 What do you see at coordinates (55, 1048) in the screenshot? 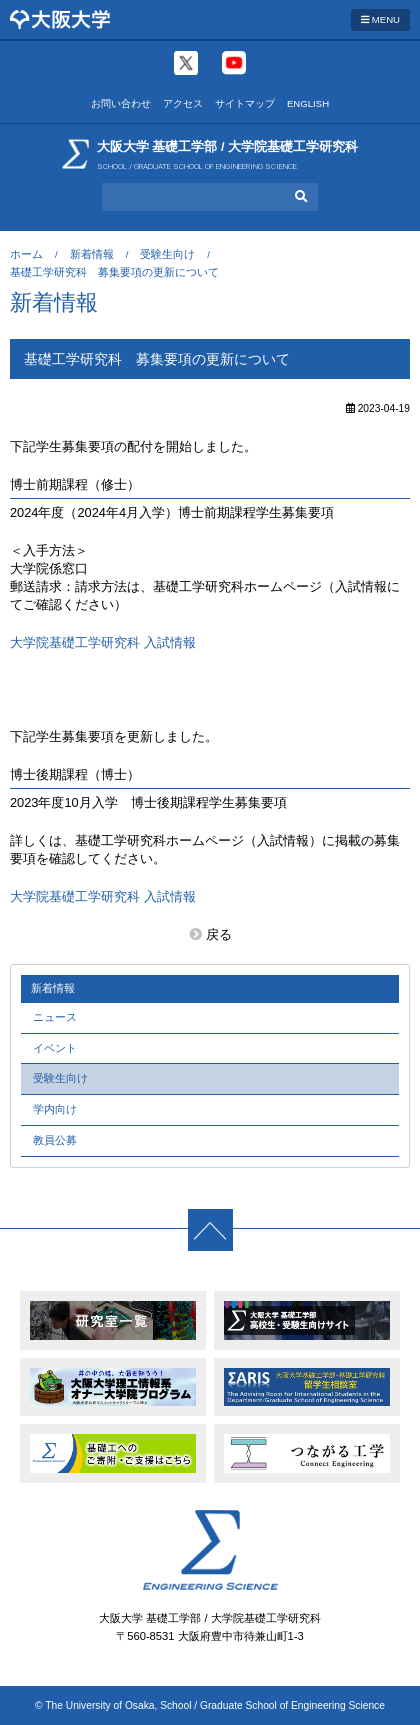
I see `イベント` at bounding box center [55, 1048].